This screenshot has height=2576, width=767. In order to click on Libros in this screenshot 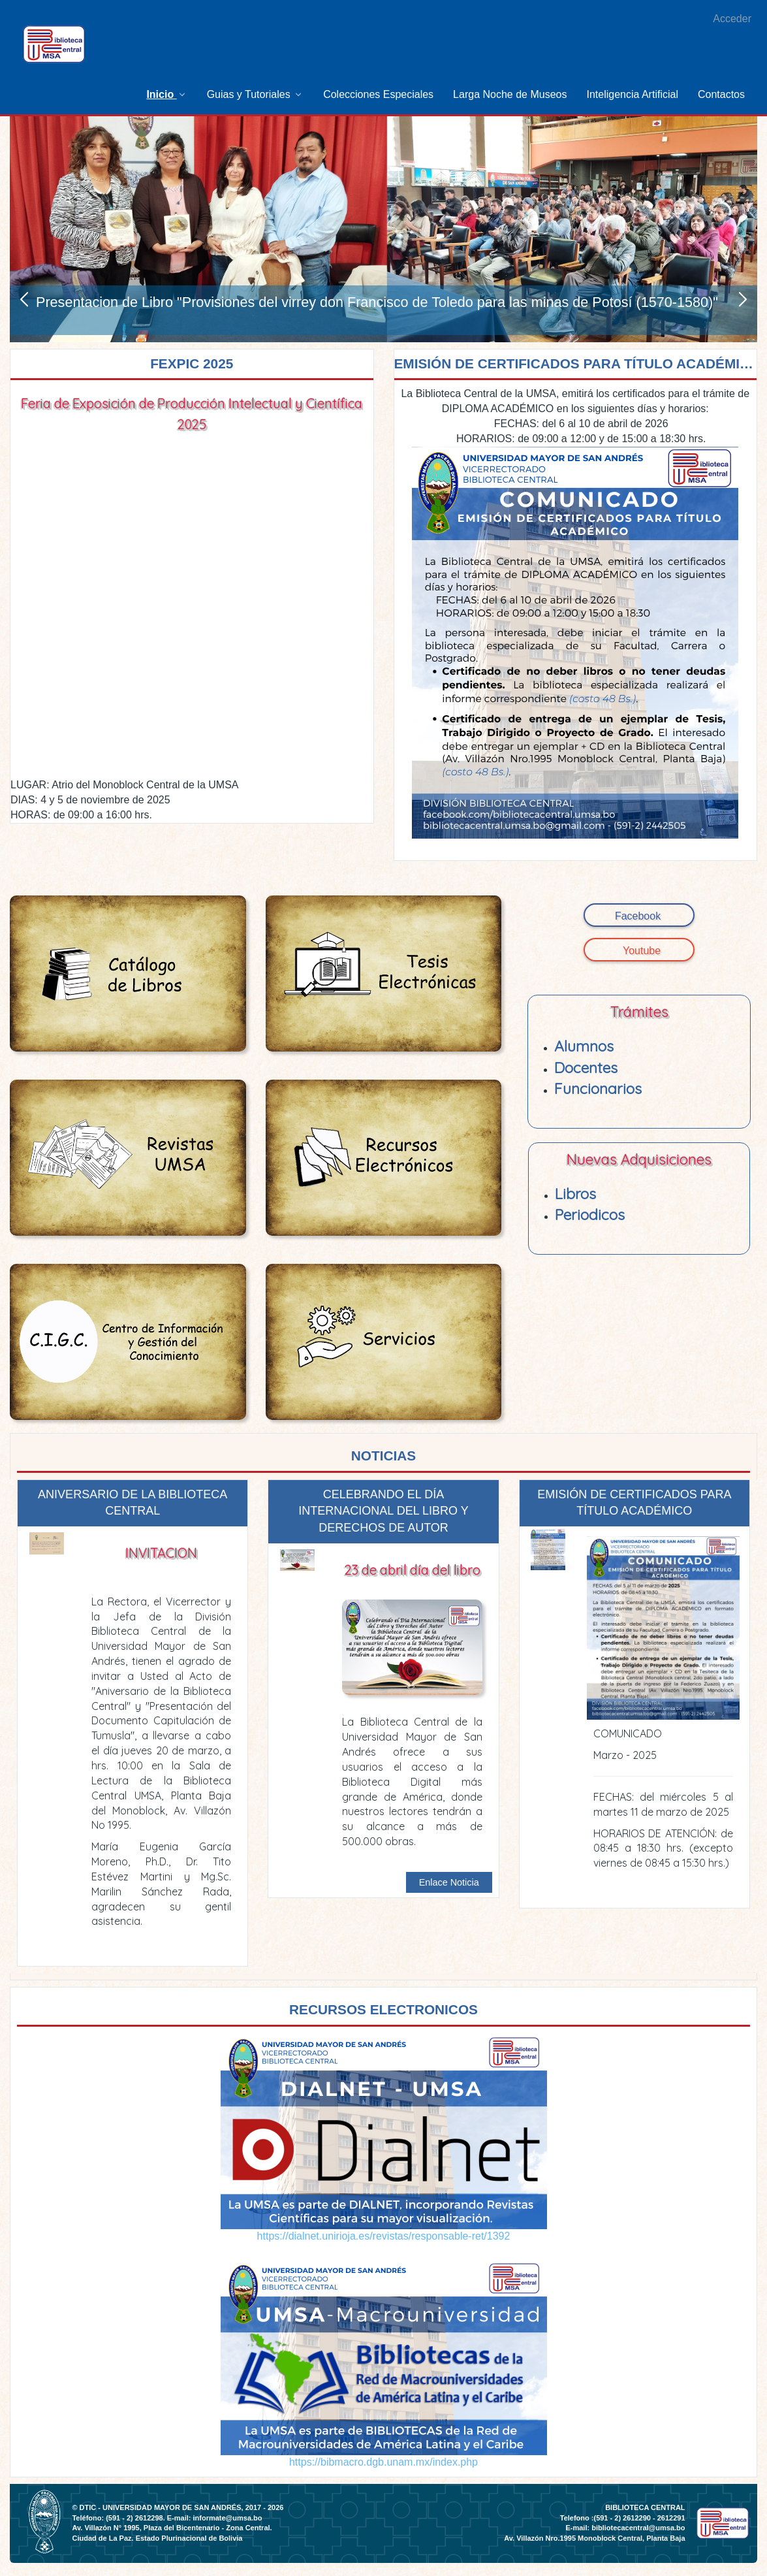, I will do `click(575, 1193)`.